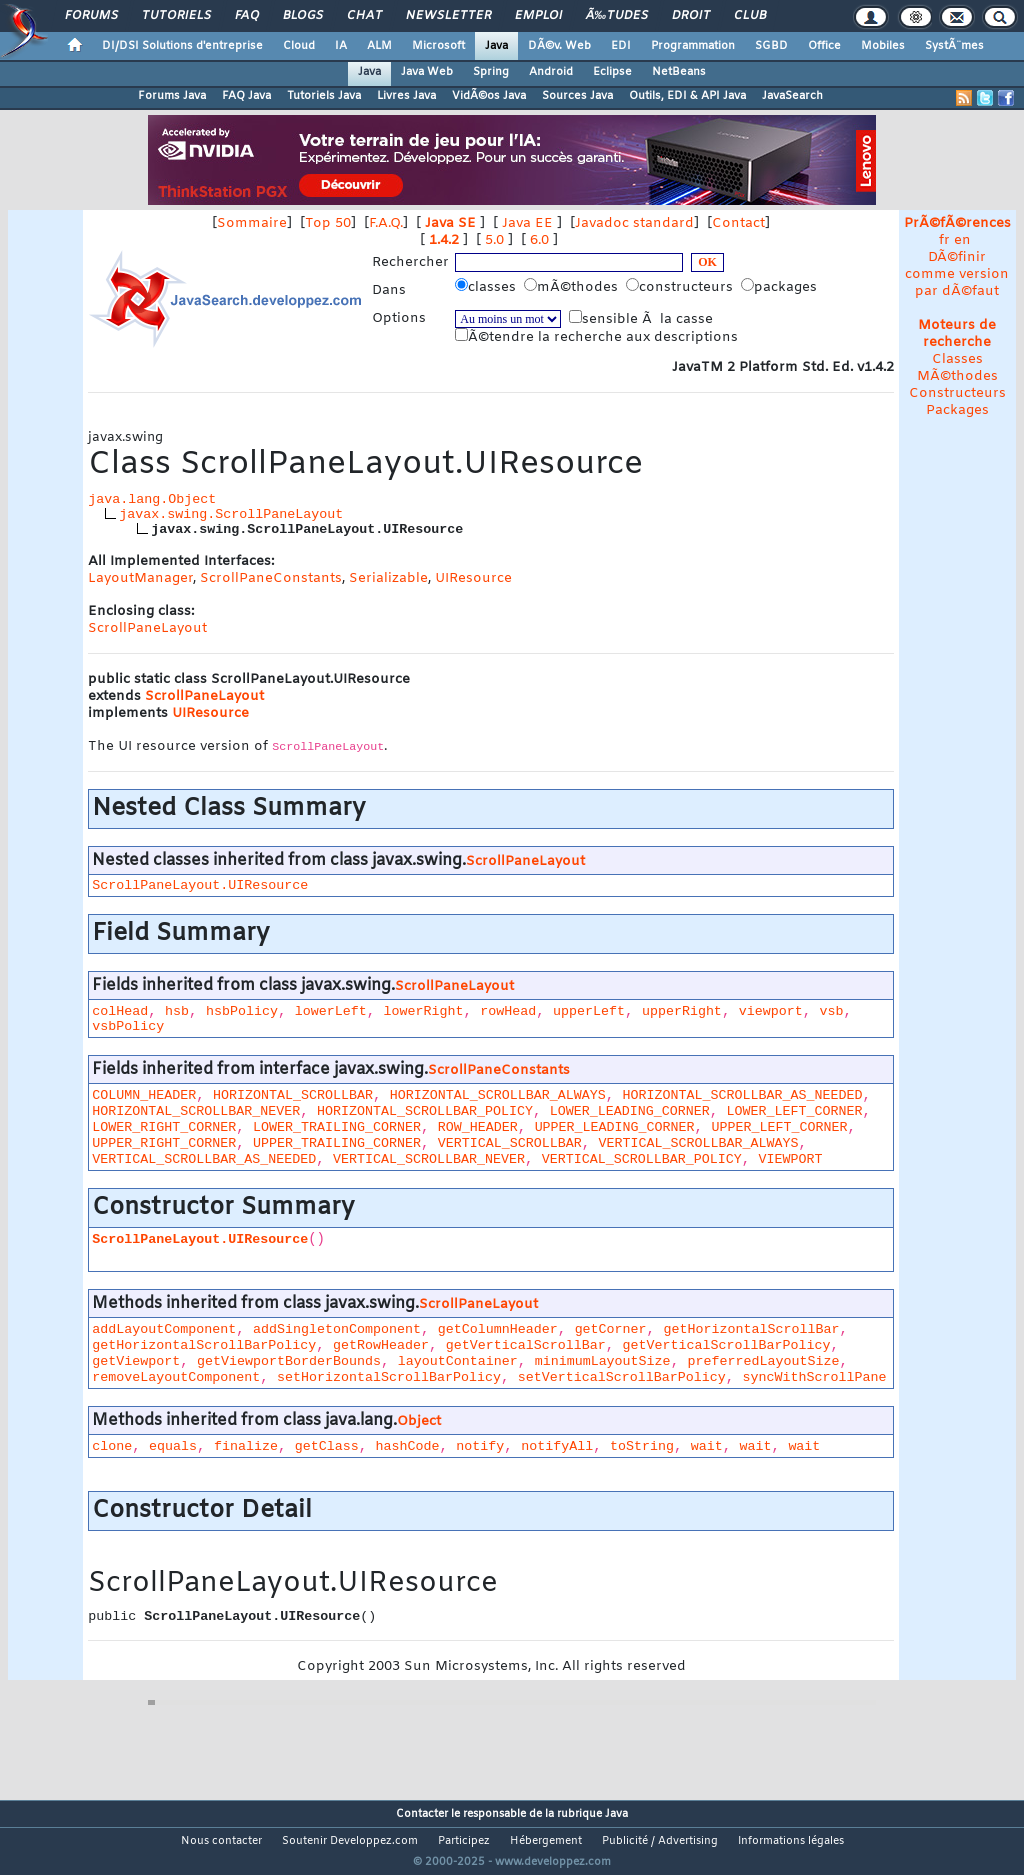 This screenshot has height=1875, width=1024. What do you see at coordinates (494, 240) in the screenshot?
I see `5.0` at bounding box center [494, 240].